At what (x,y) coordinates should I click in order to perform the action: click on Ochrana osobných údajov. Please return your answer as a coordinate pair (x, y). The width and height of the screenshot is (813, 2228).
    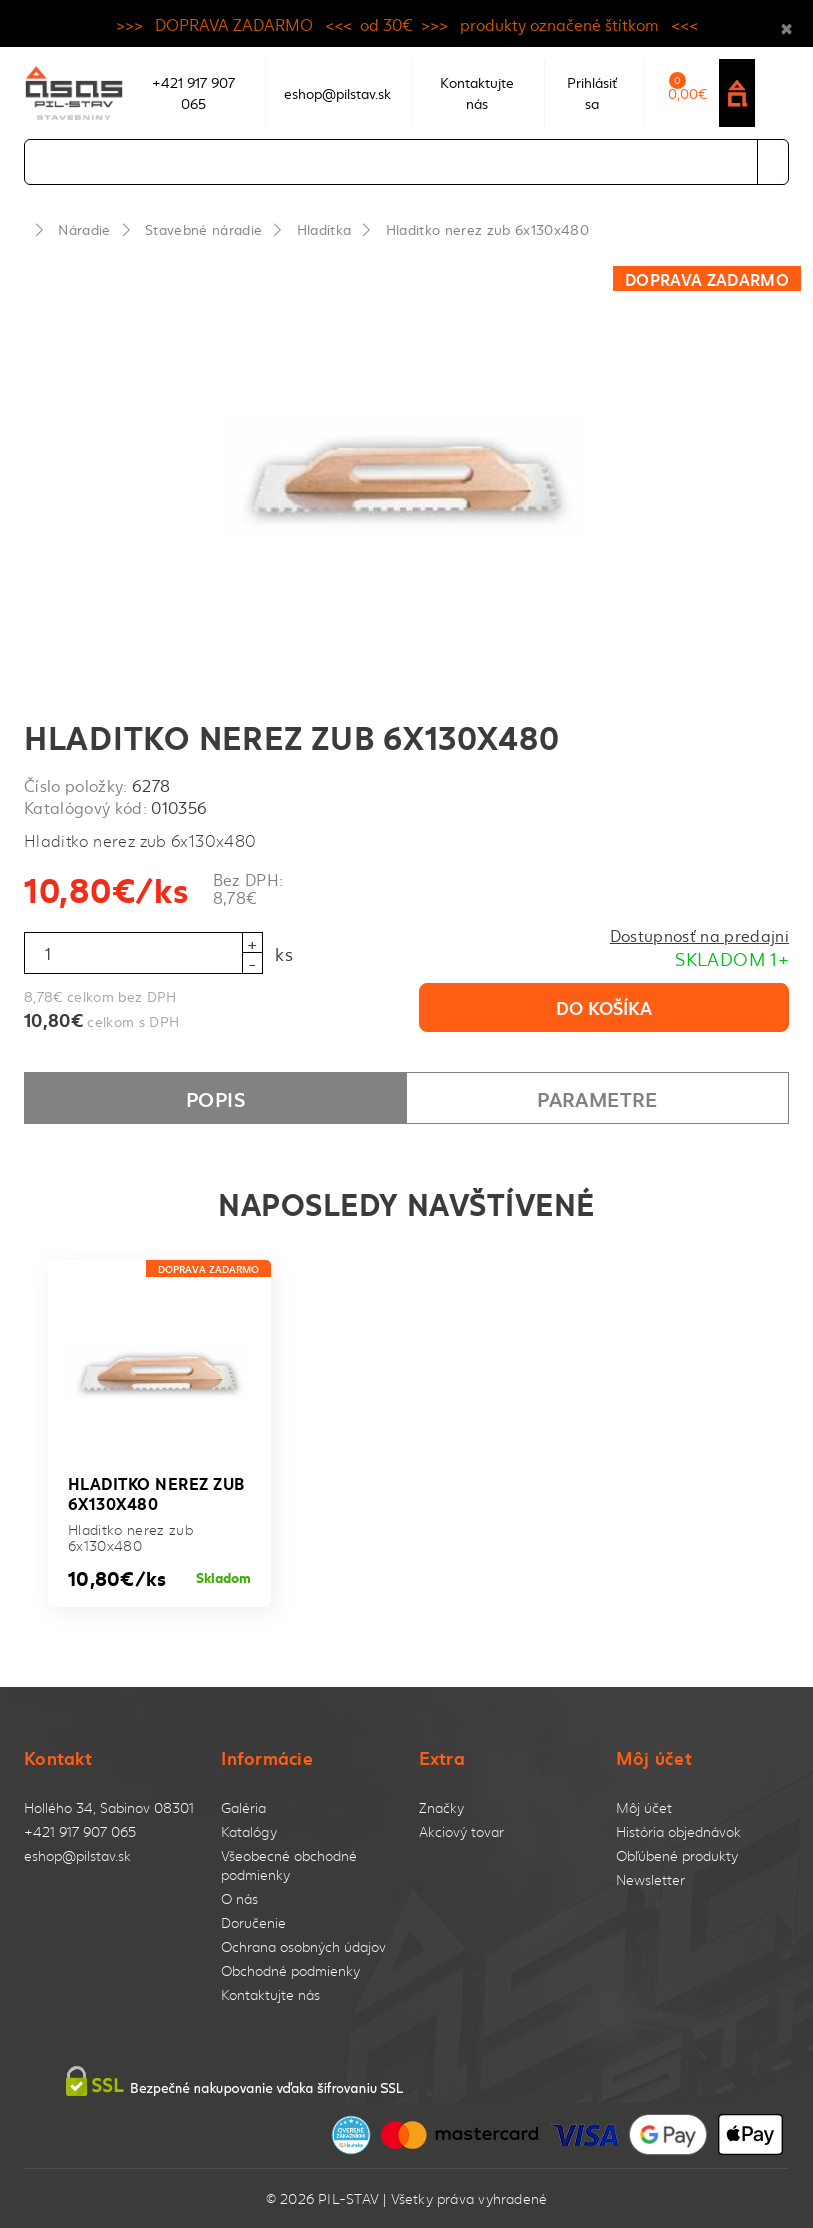
    Looking at the image, I should click on (303, 1946).